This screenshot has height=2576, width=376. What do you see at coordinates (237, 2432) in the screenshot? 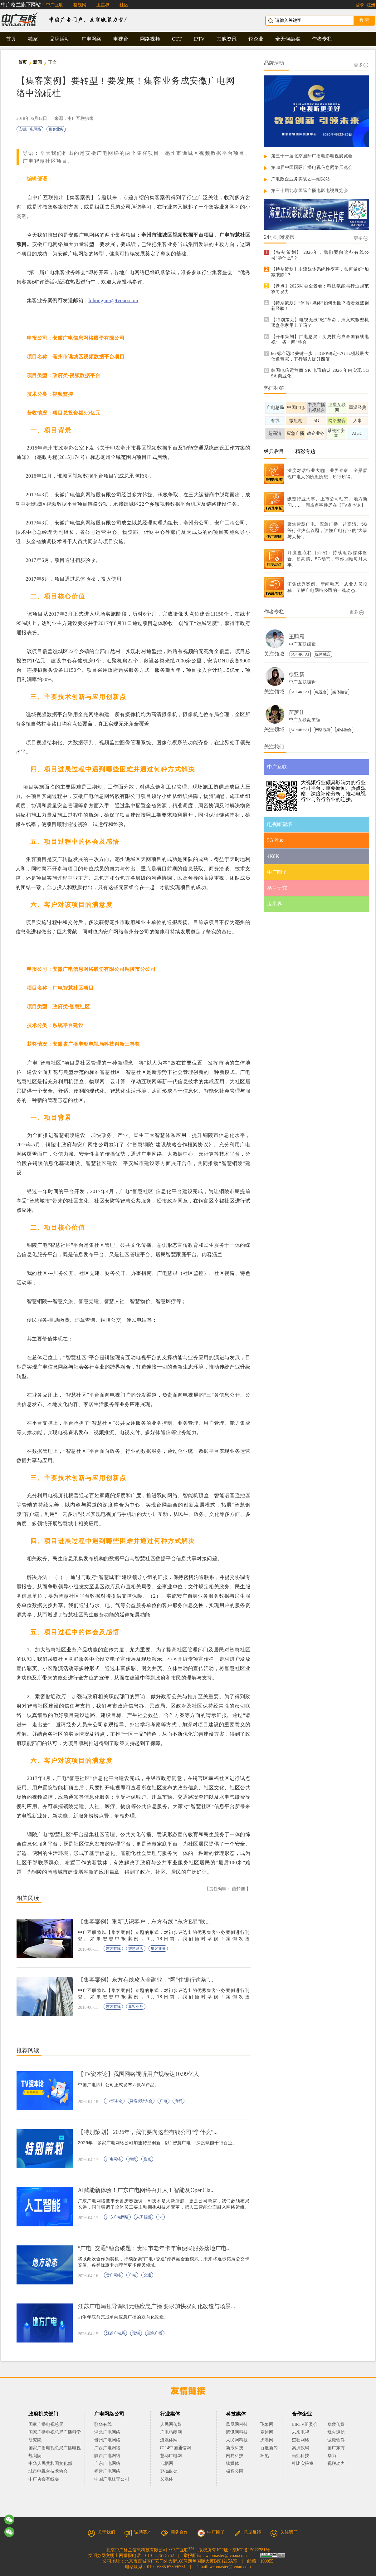
I see `腾讯网科技` at bounding box center [237, 2432].